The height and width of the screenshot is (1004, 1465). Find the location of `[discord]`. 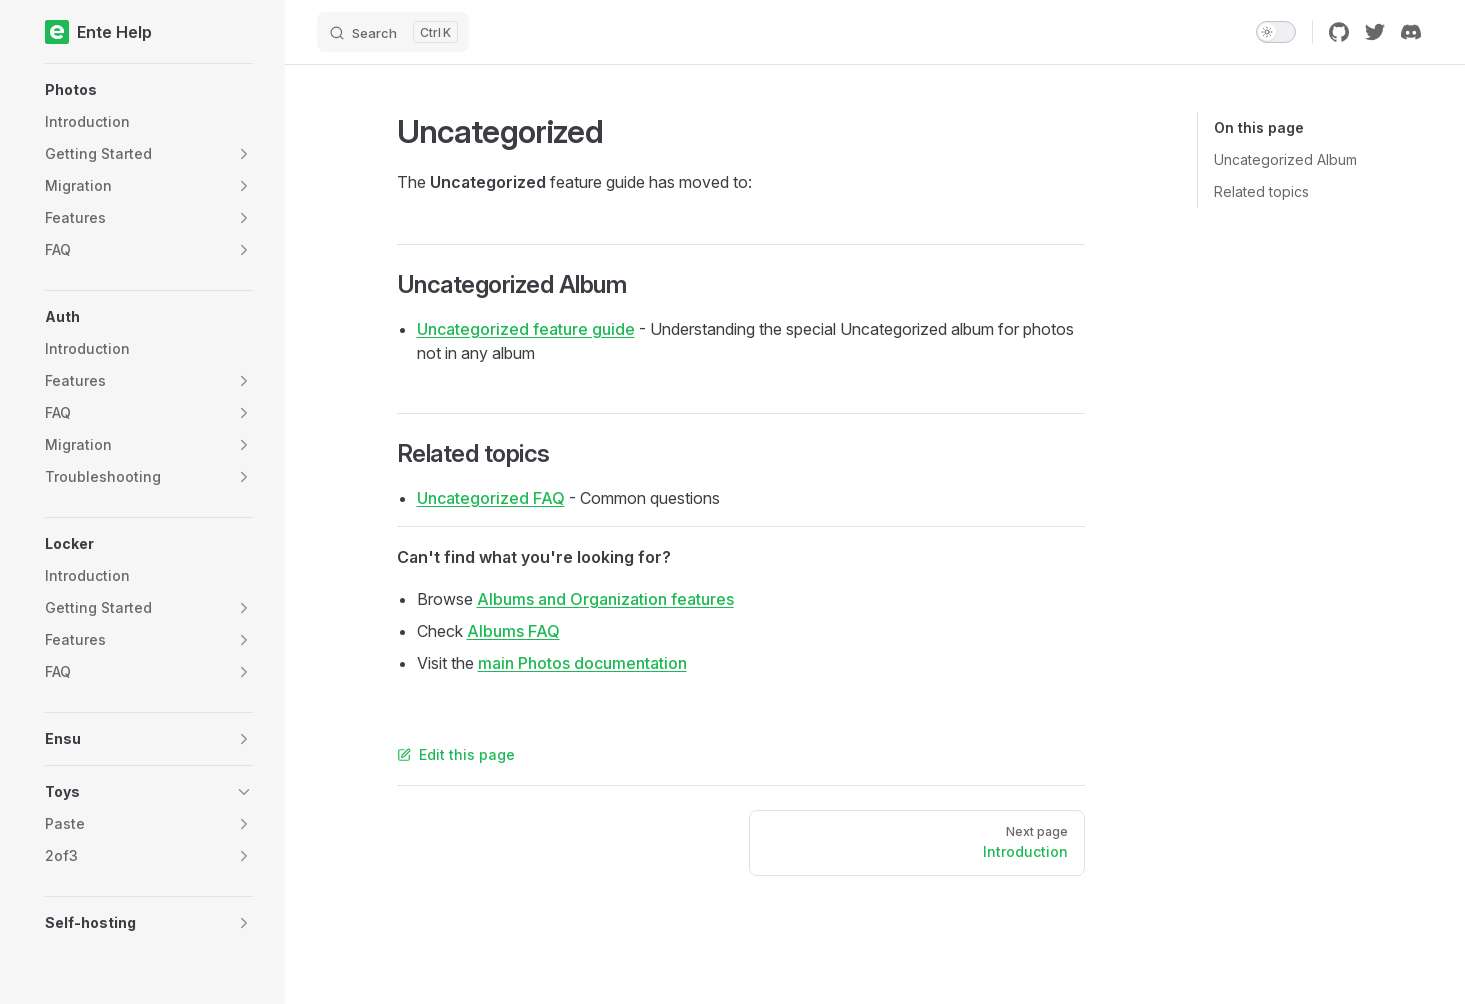

[discord] is located at coordinates (1411, 32).